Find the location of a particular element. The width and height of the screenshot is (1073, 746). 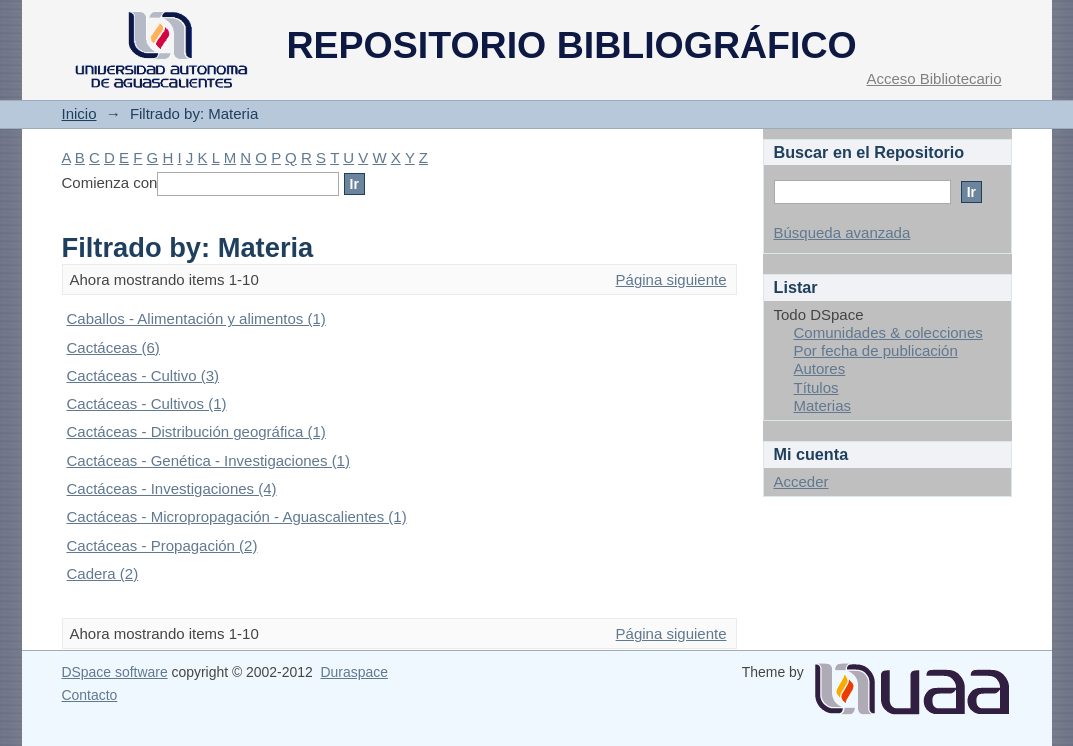

Materias is located at coordinates (823, 405).